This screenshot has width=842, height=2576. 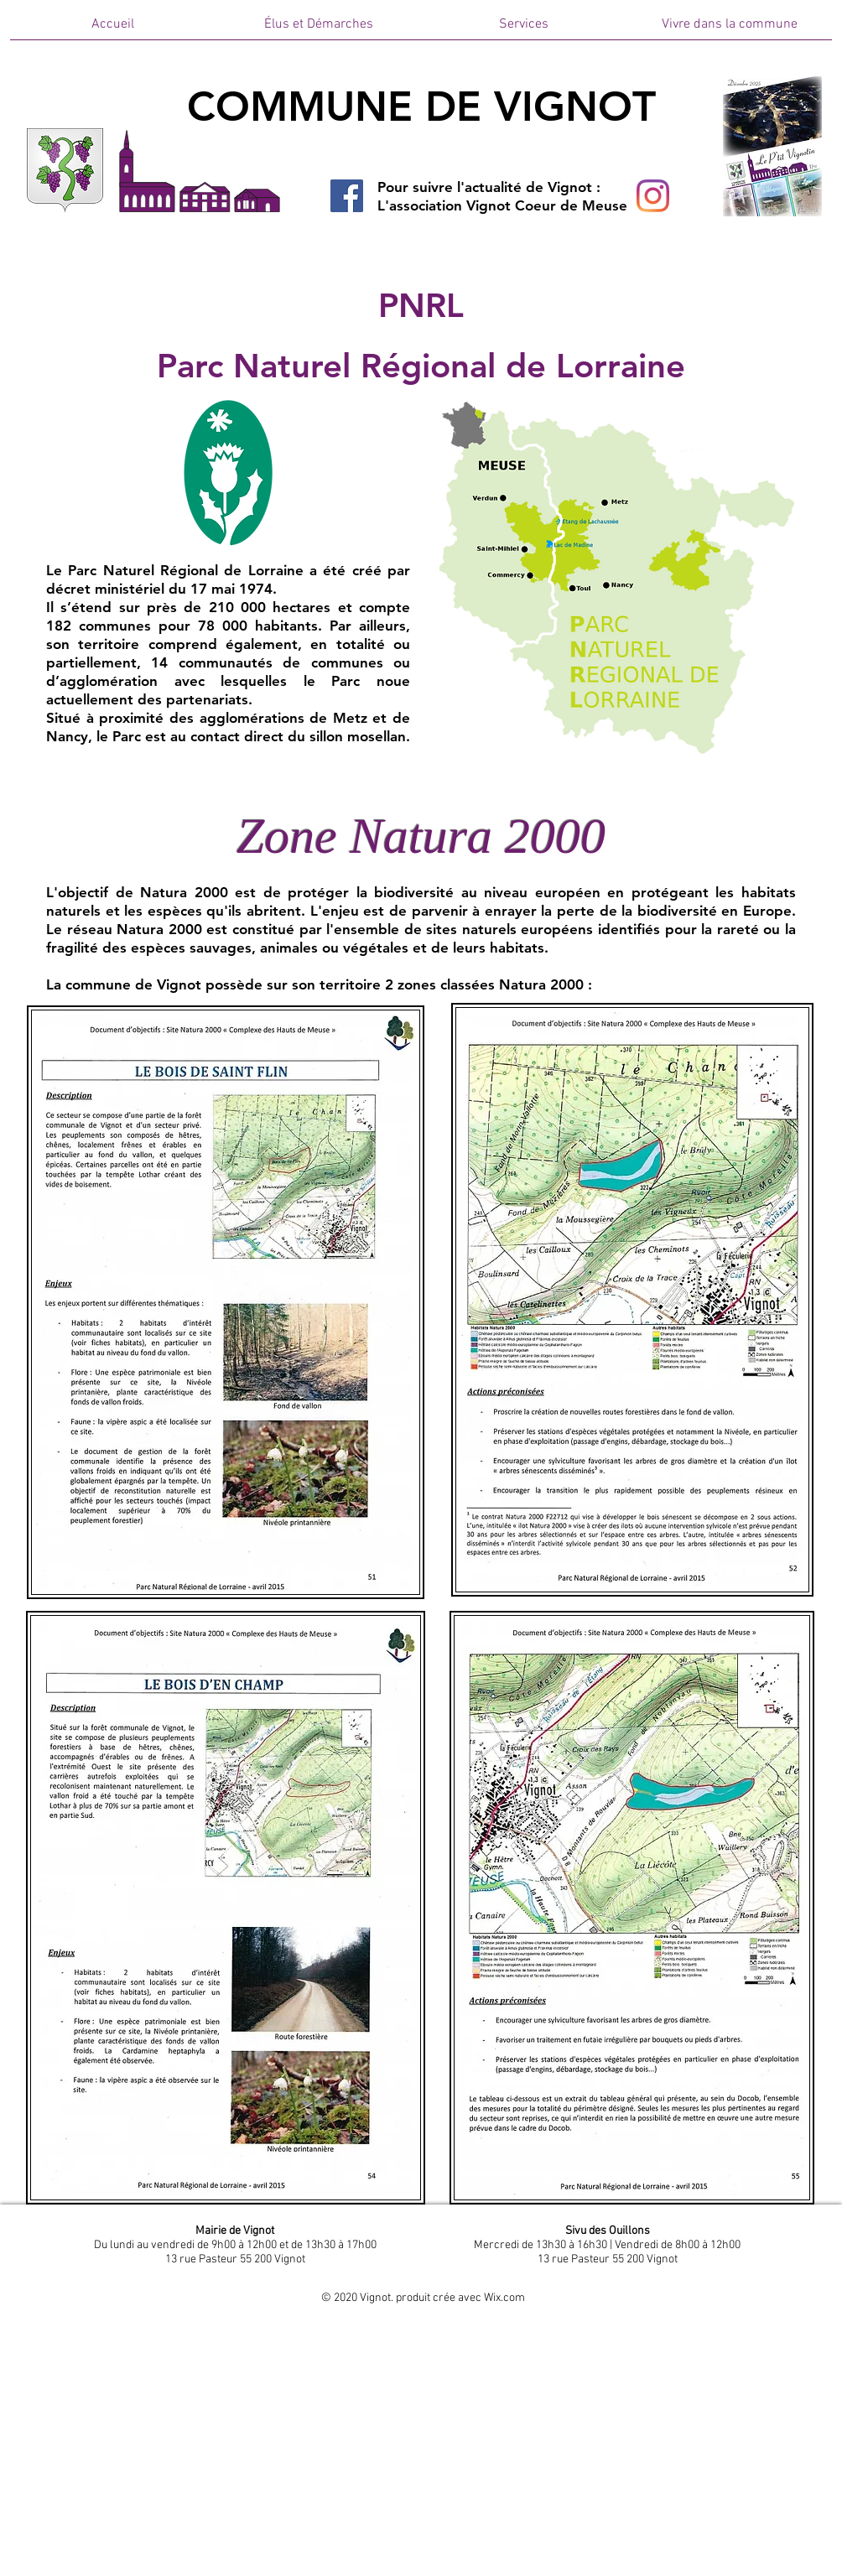 What do you see at coordinates (346, 195) in the screenshot?
I see `[Facebook]` at bounding box center [346, 195].